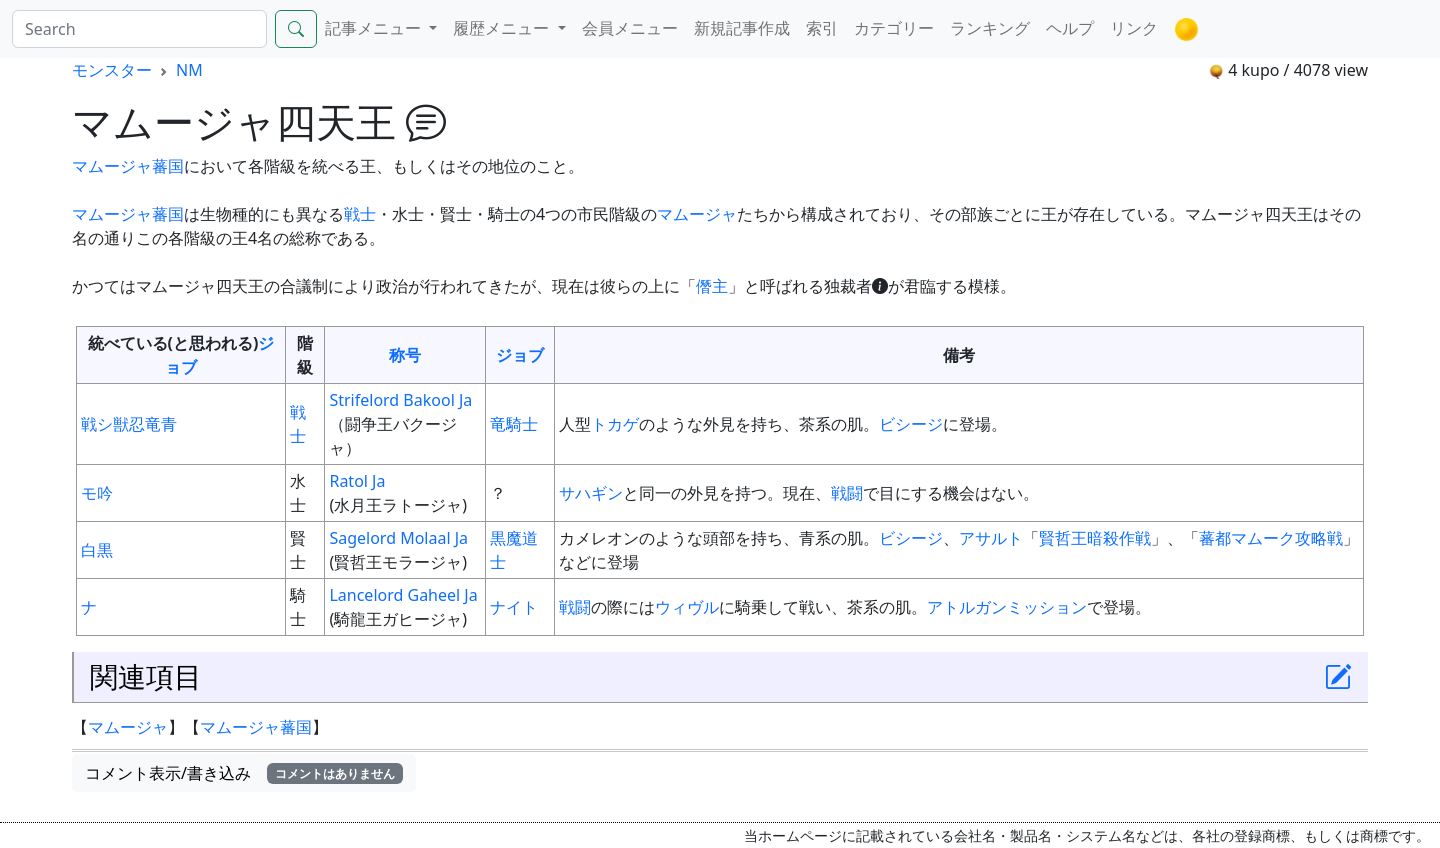 Image resolution: width=1440 pixels, height=848 pixels. Describe the element at coordinates (514, 607) in the screenshot. I see `ナイト` at that location.